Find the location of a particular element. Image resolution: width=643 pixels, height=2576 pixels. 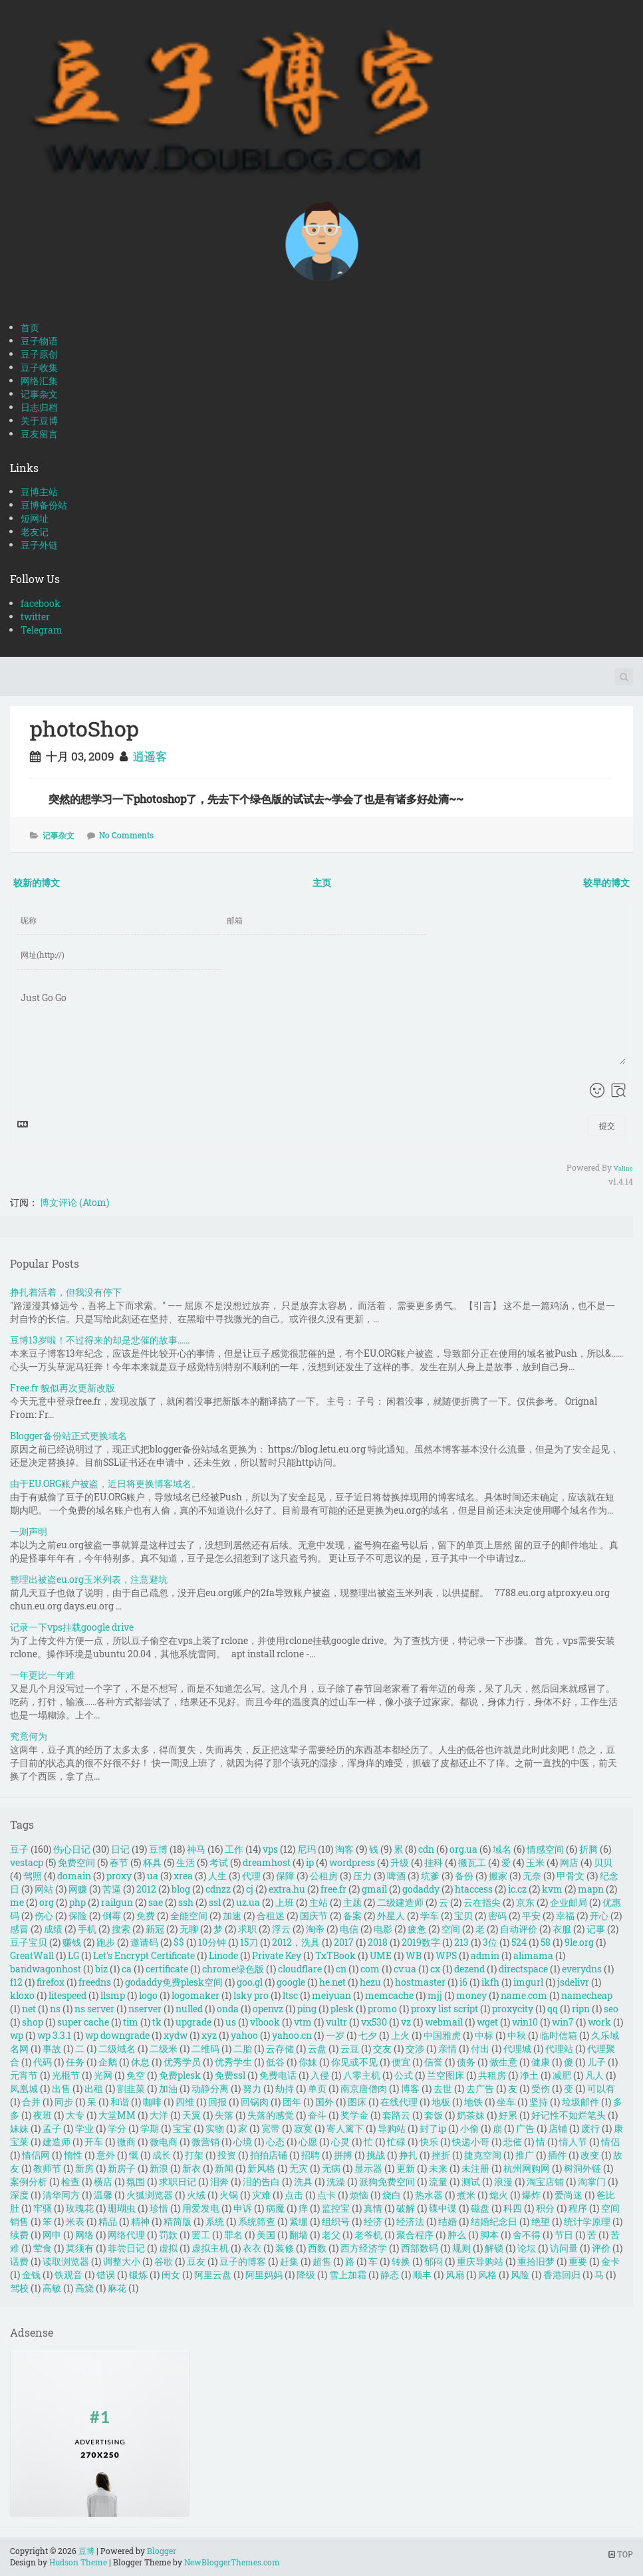

二维码 is located at coordinates (205, 2048).